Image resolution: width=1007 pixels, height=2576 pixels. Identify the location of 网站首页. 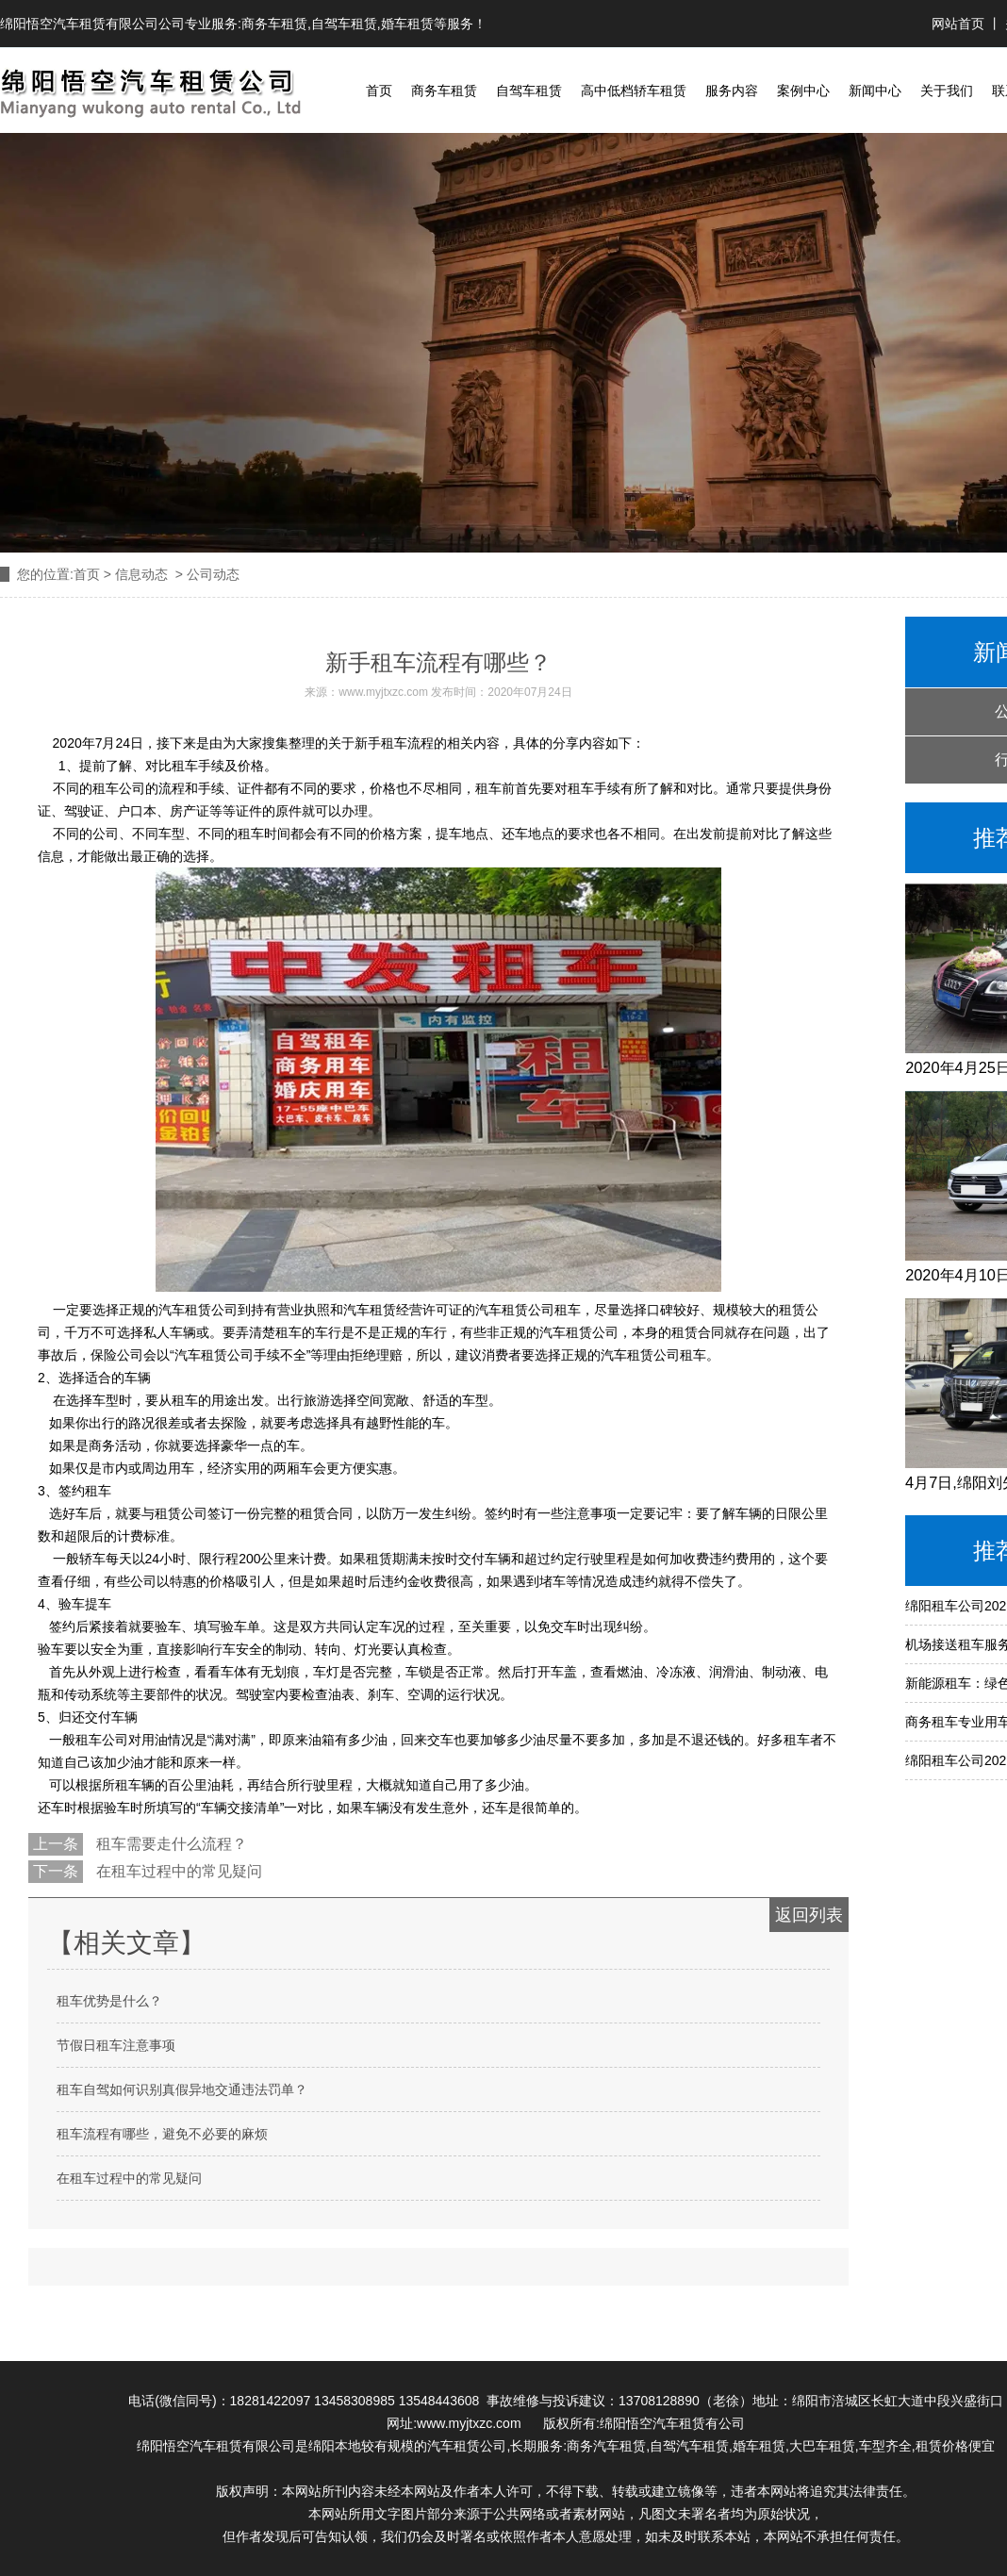
(960, 23).